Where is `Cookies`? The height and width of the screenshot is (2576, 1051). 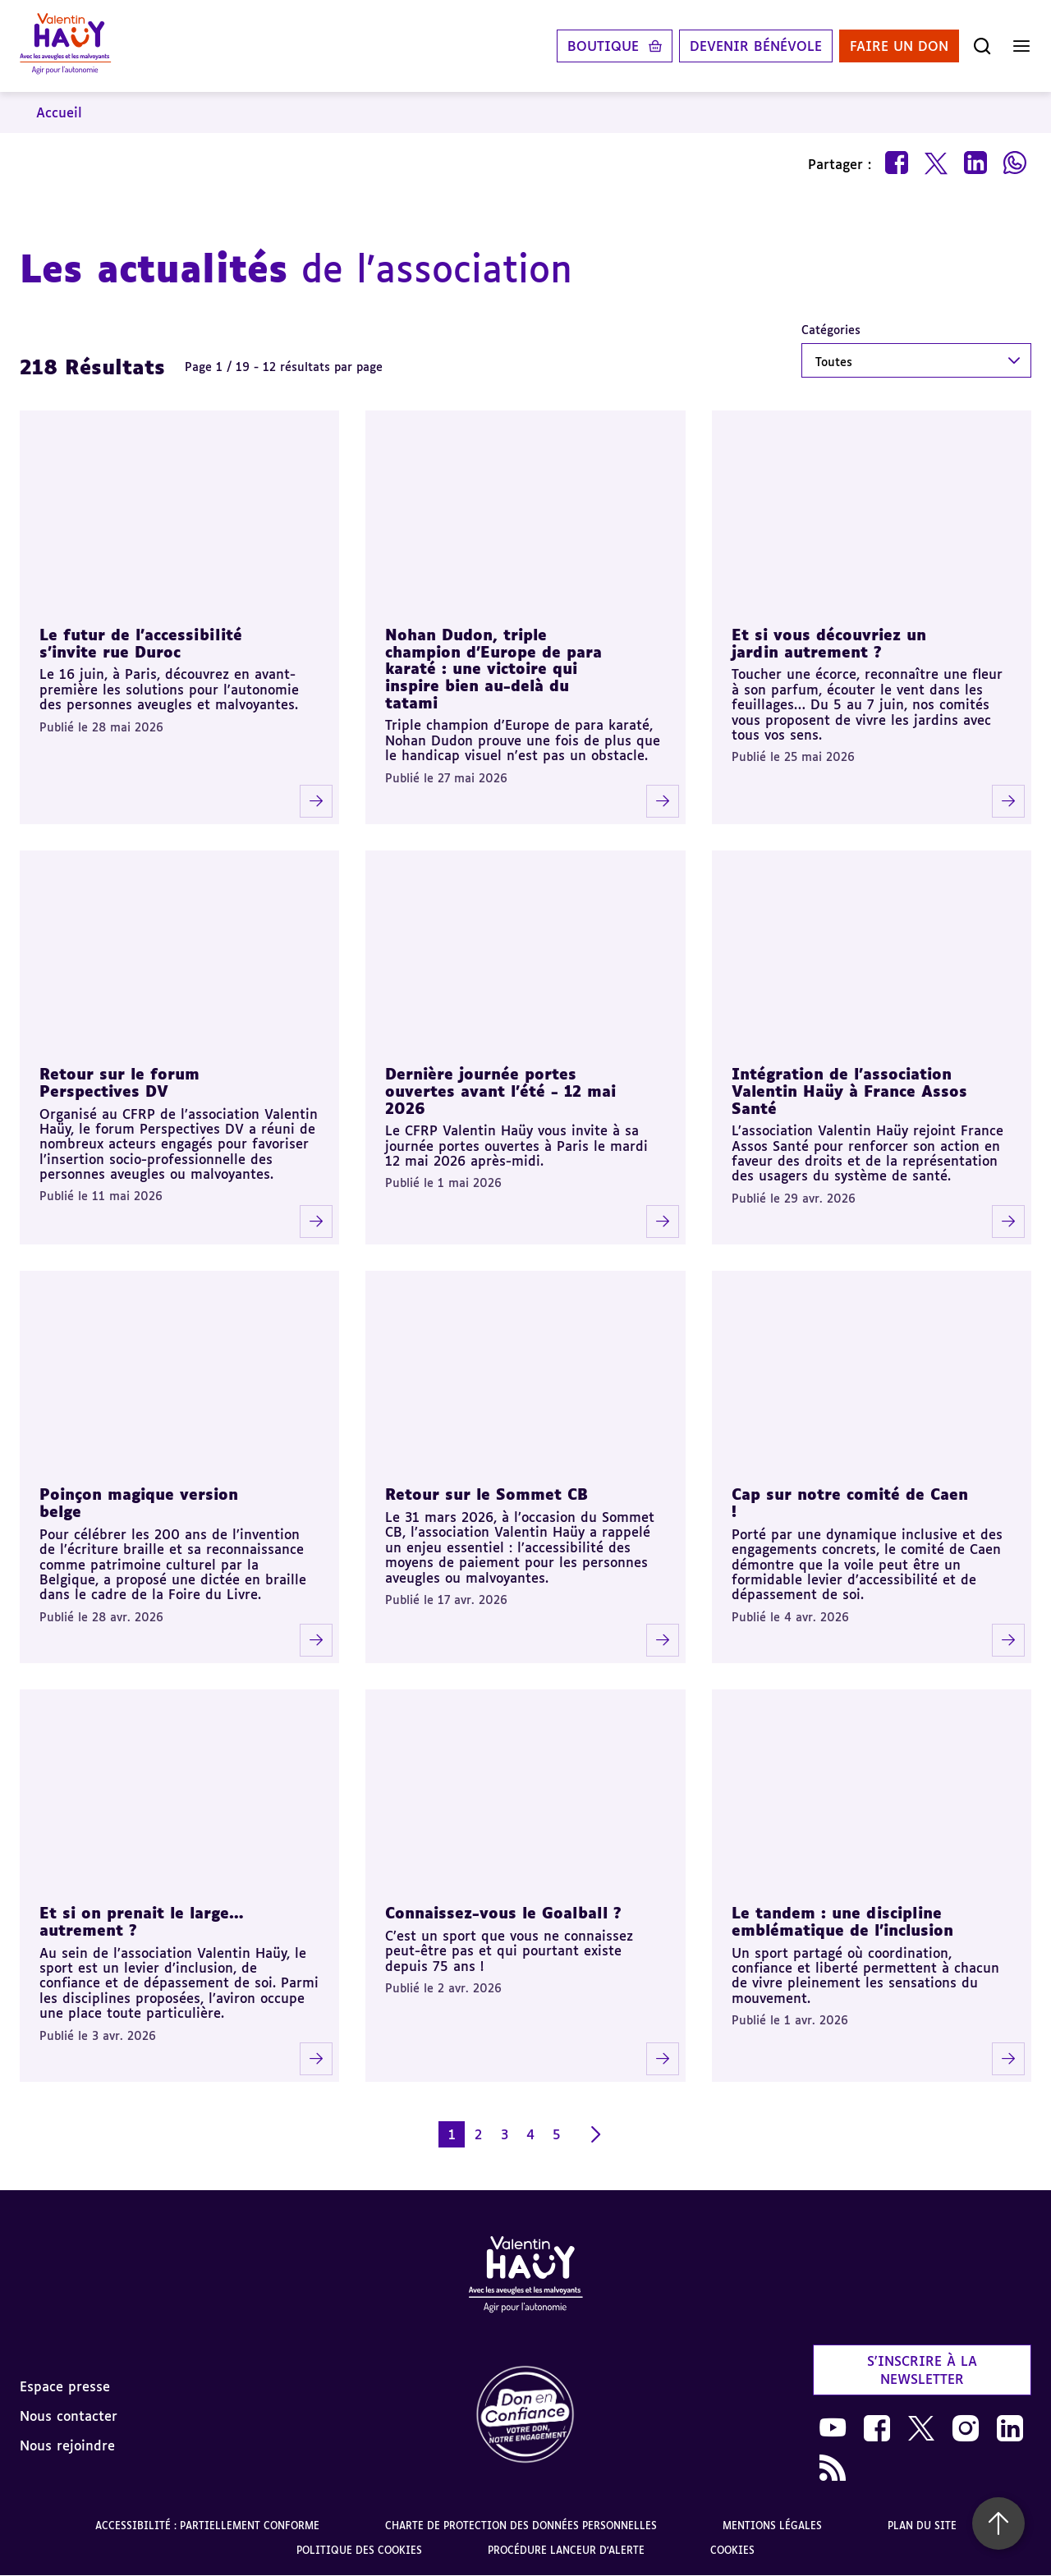 Cookies is located at coordinates (732, 2550).